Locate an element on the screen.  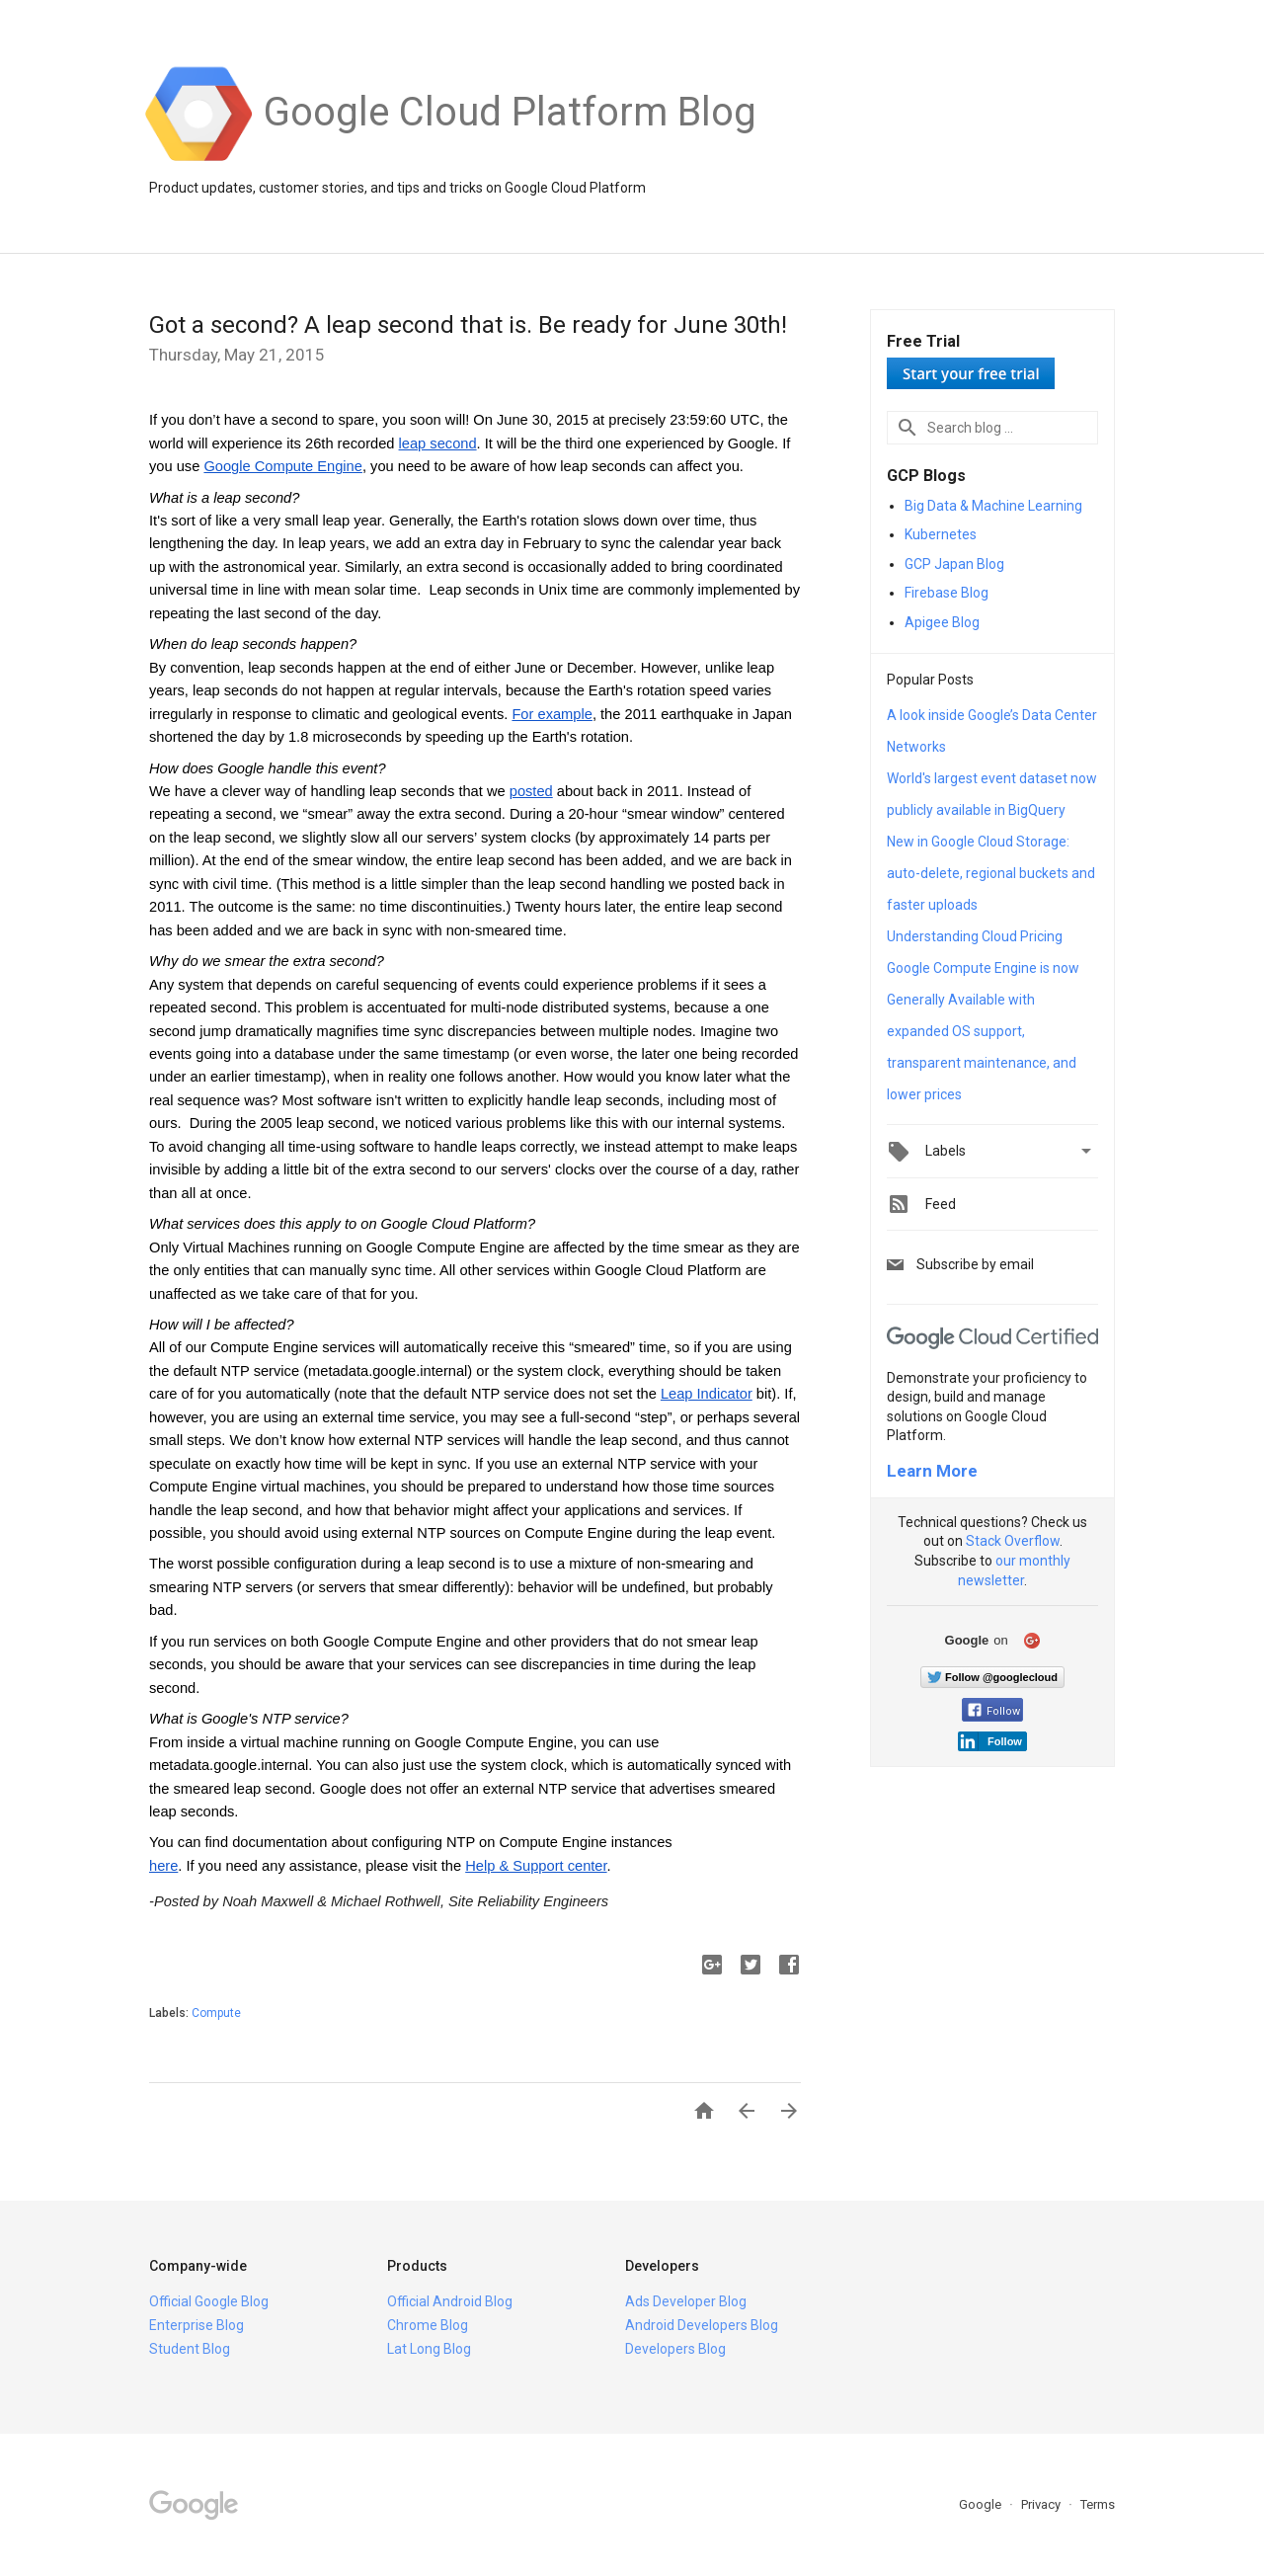
Terms is located at coordinates (1097, 2504).